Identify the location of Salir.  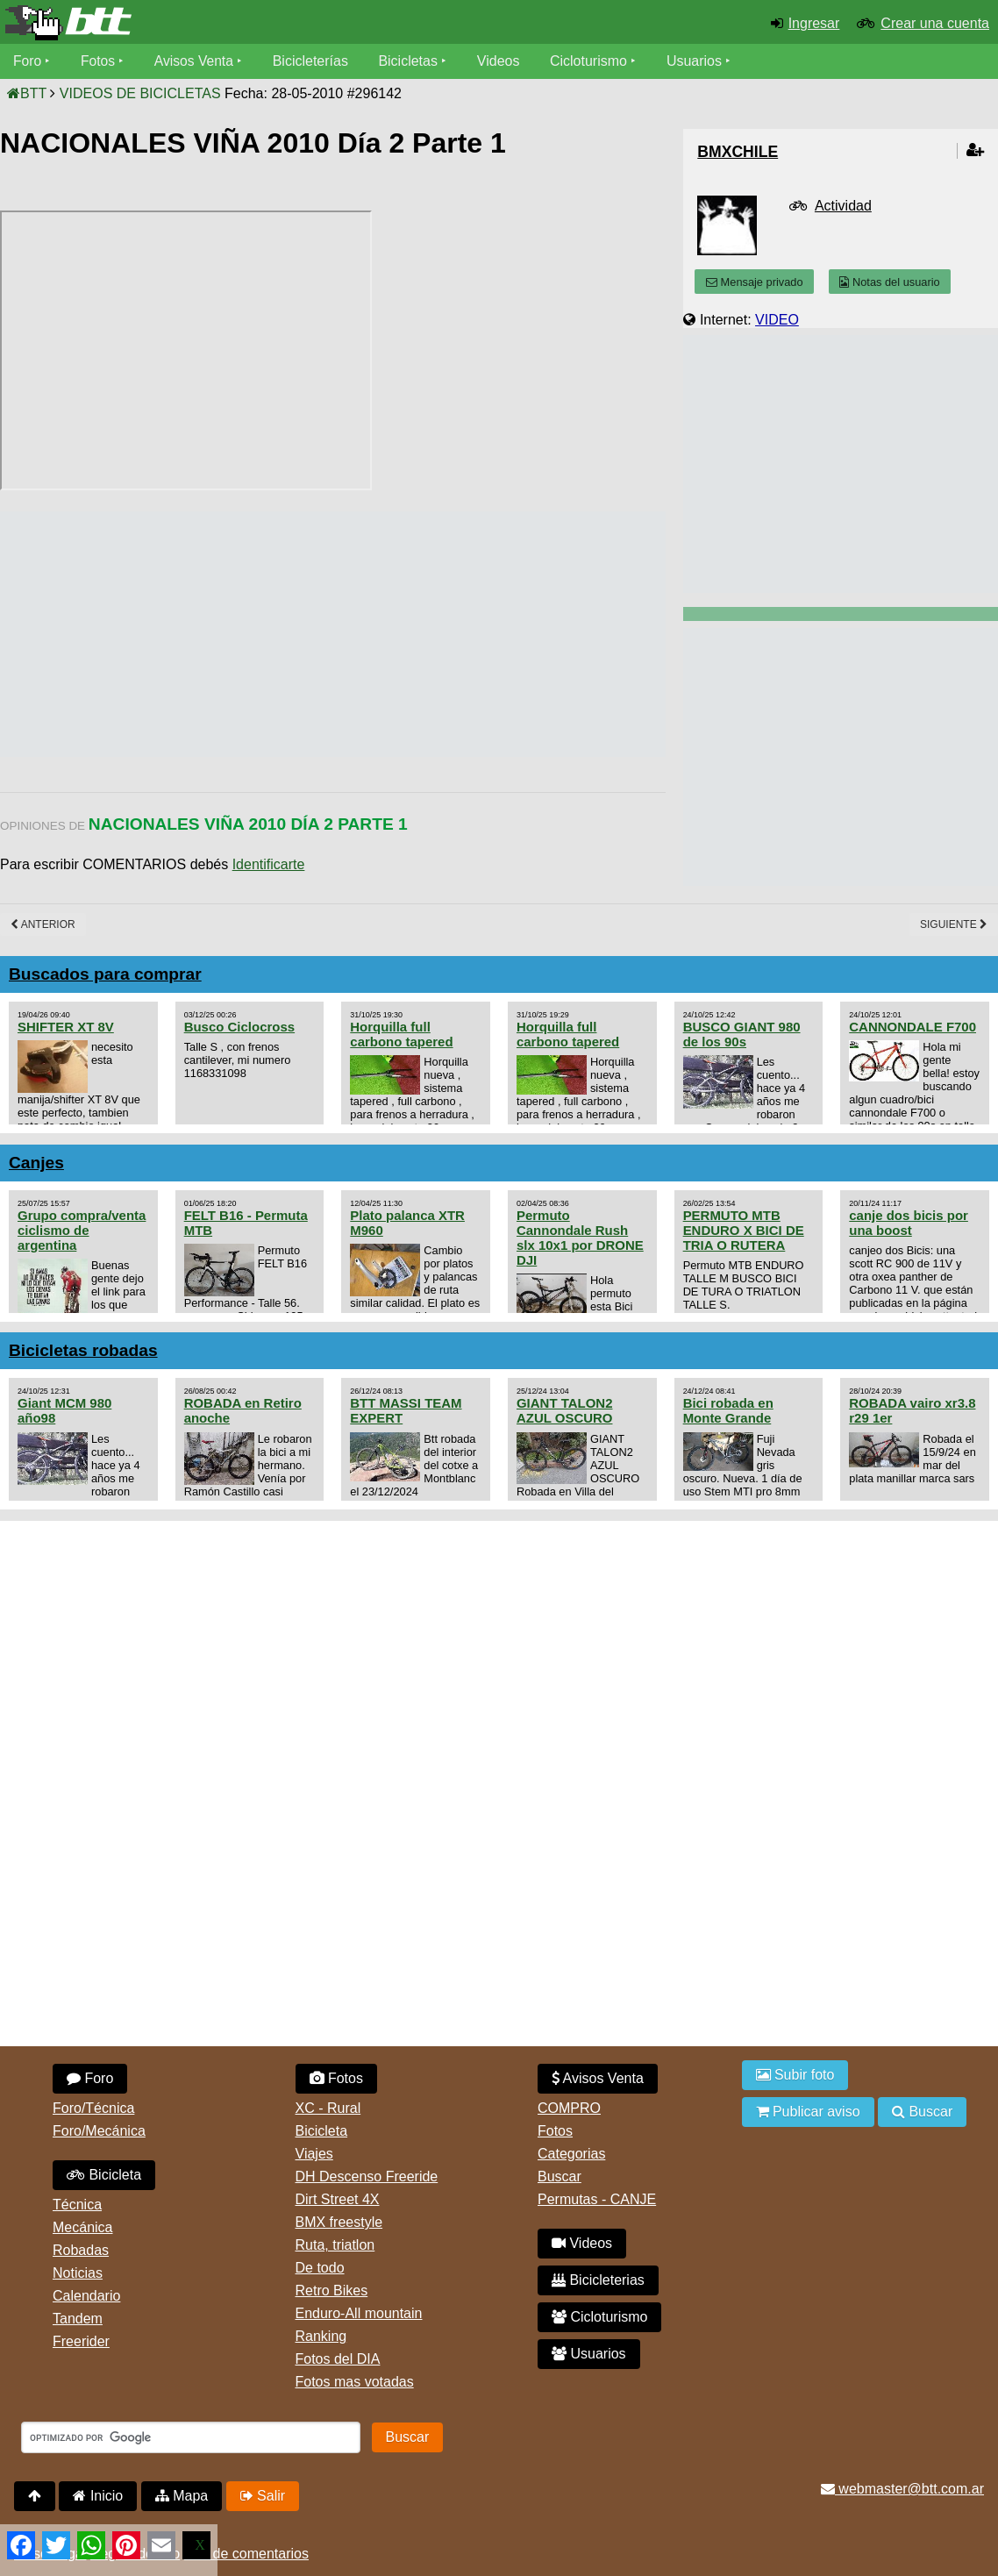
(262, 2495).